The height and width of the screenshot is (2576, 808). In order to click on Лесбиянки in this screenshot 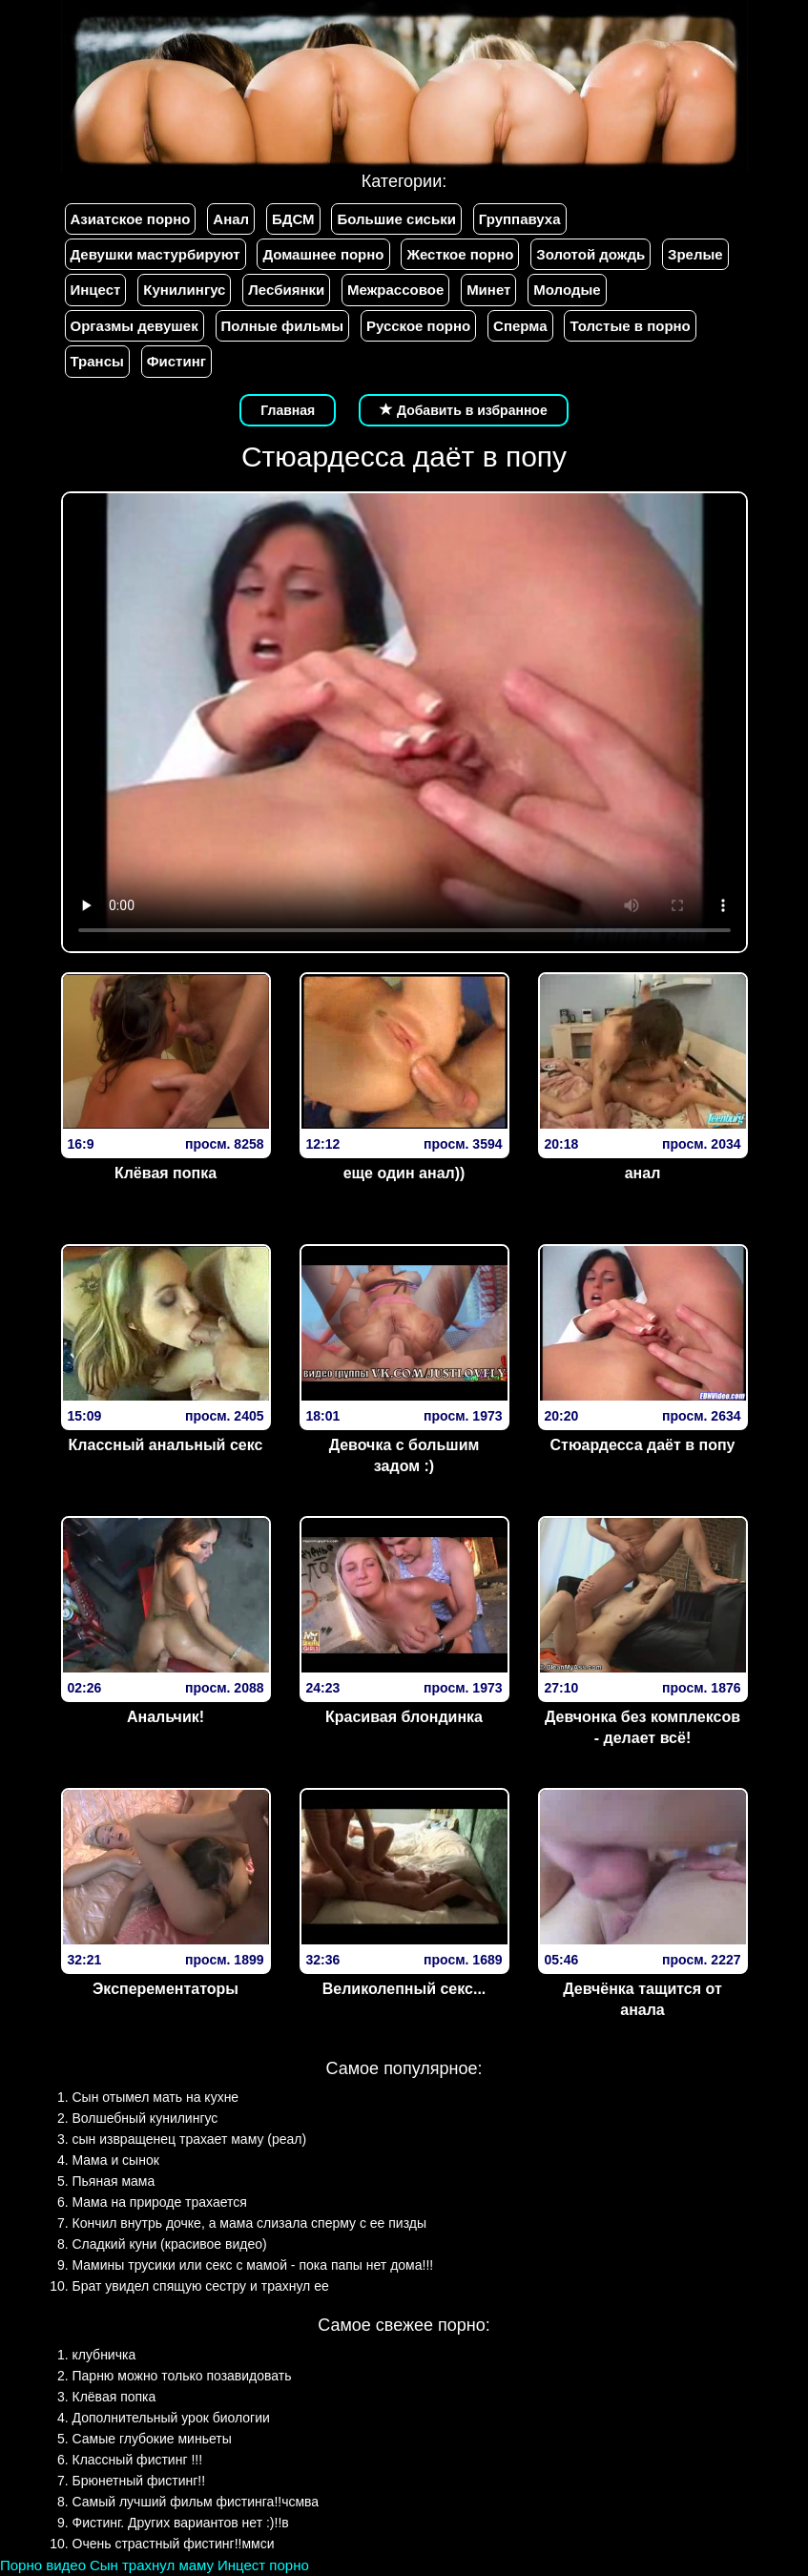, I will do `click(286, 289)`.